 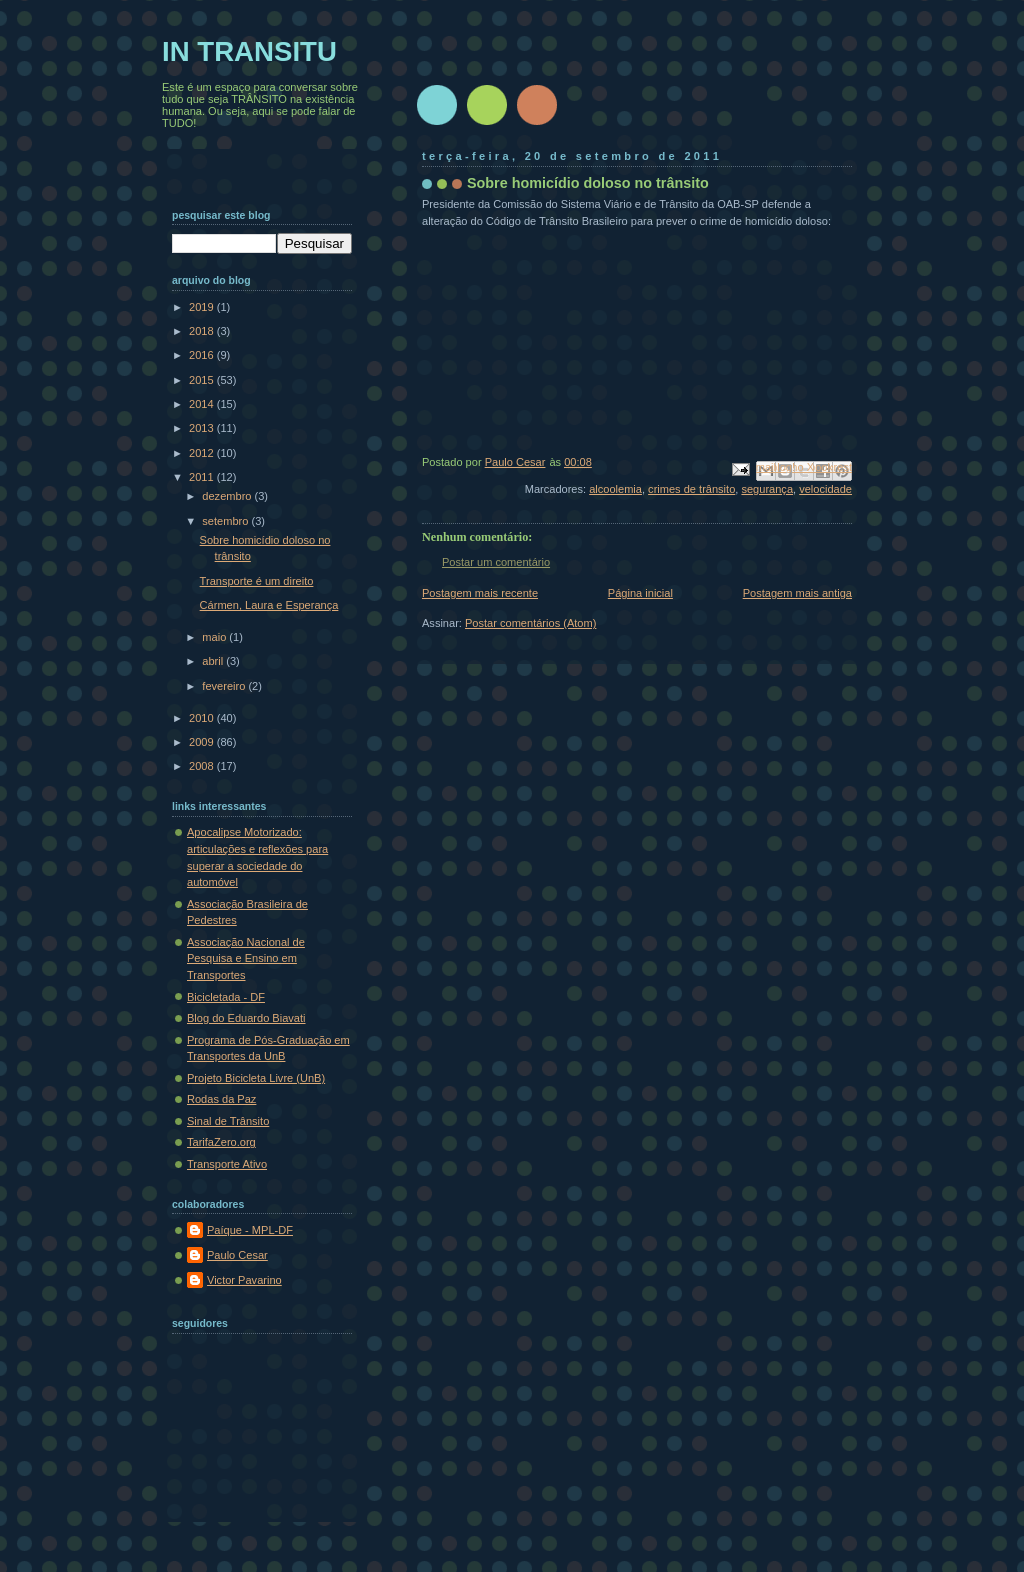 What do you see at coordinates (203, 404) in the screenshot?
I see `2014` at bounding box center [203, 404].